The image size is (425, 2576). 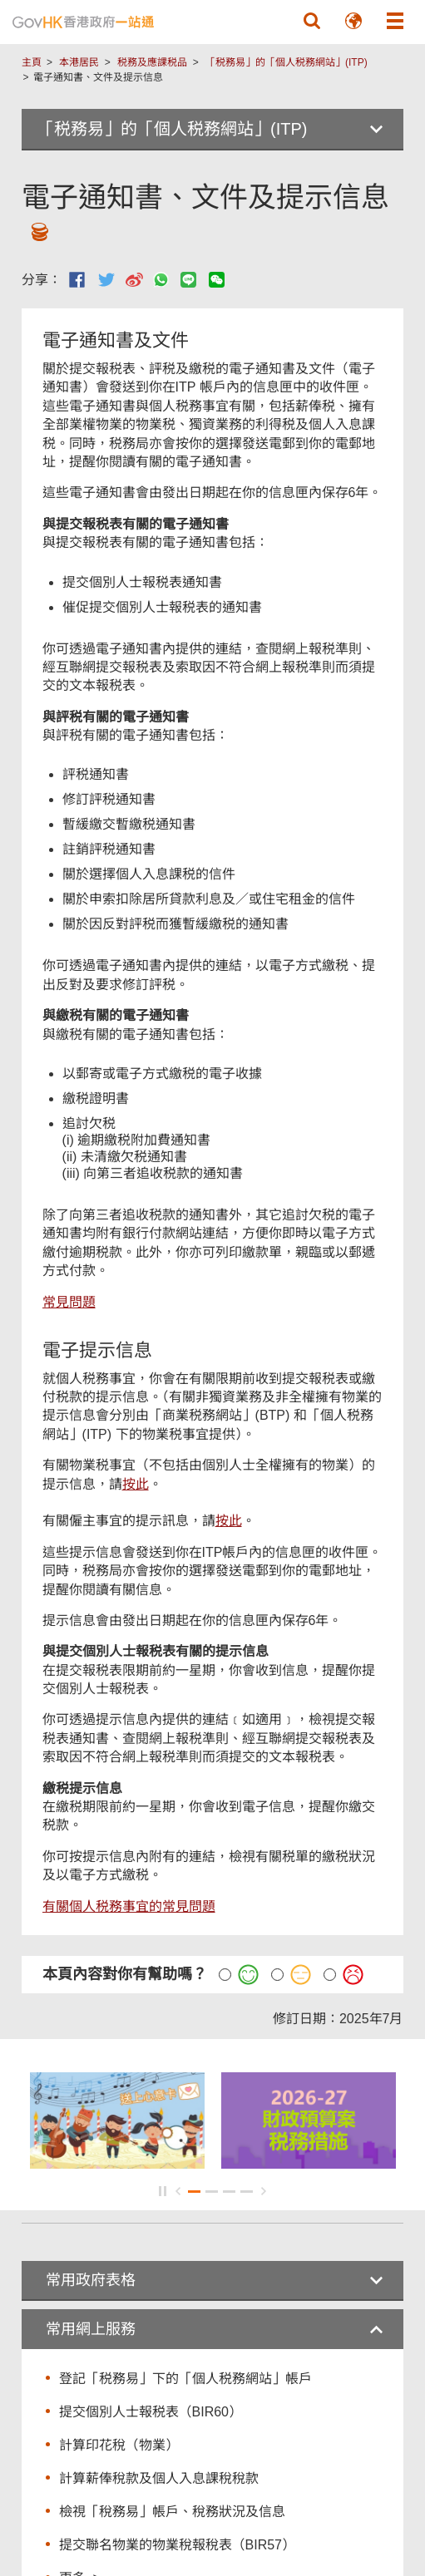 I want to click on 檢視「稅務易」帳戶、稅務狀況及信息, so click(x=172, y=2512).